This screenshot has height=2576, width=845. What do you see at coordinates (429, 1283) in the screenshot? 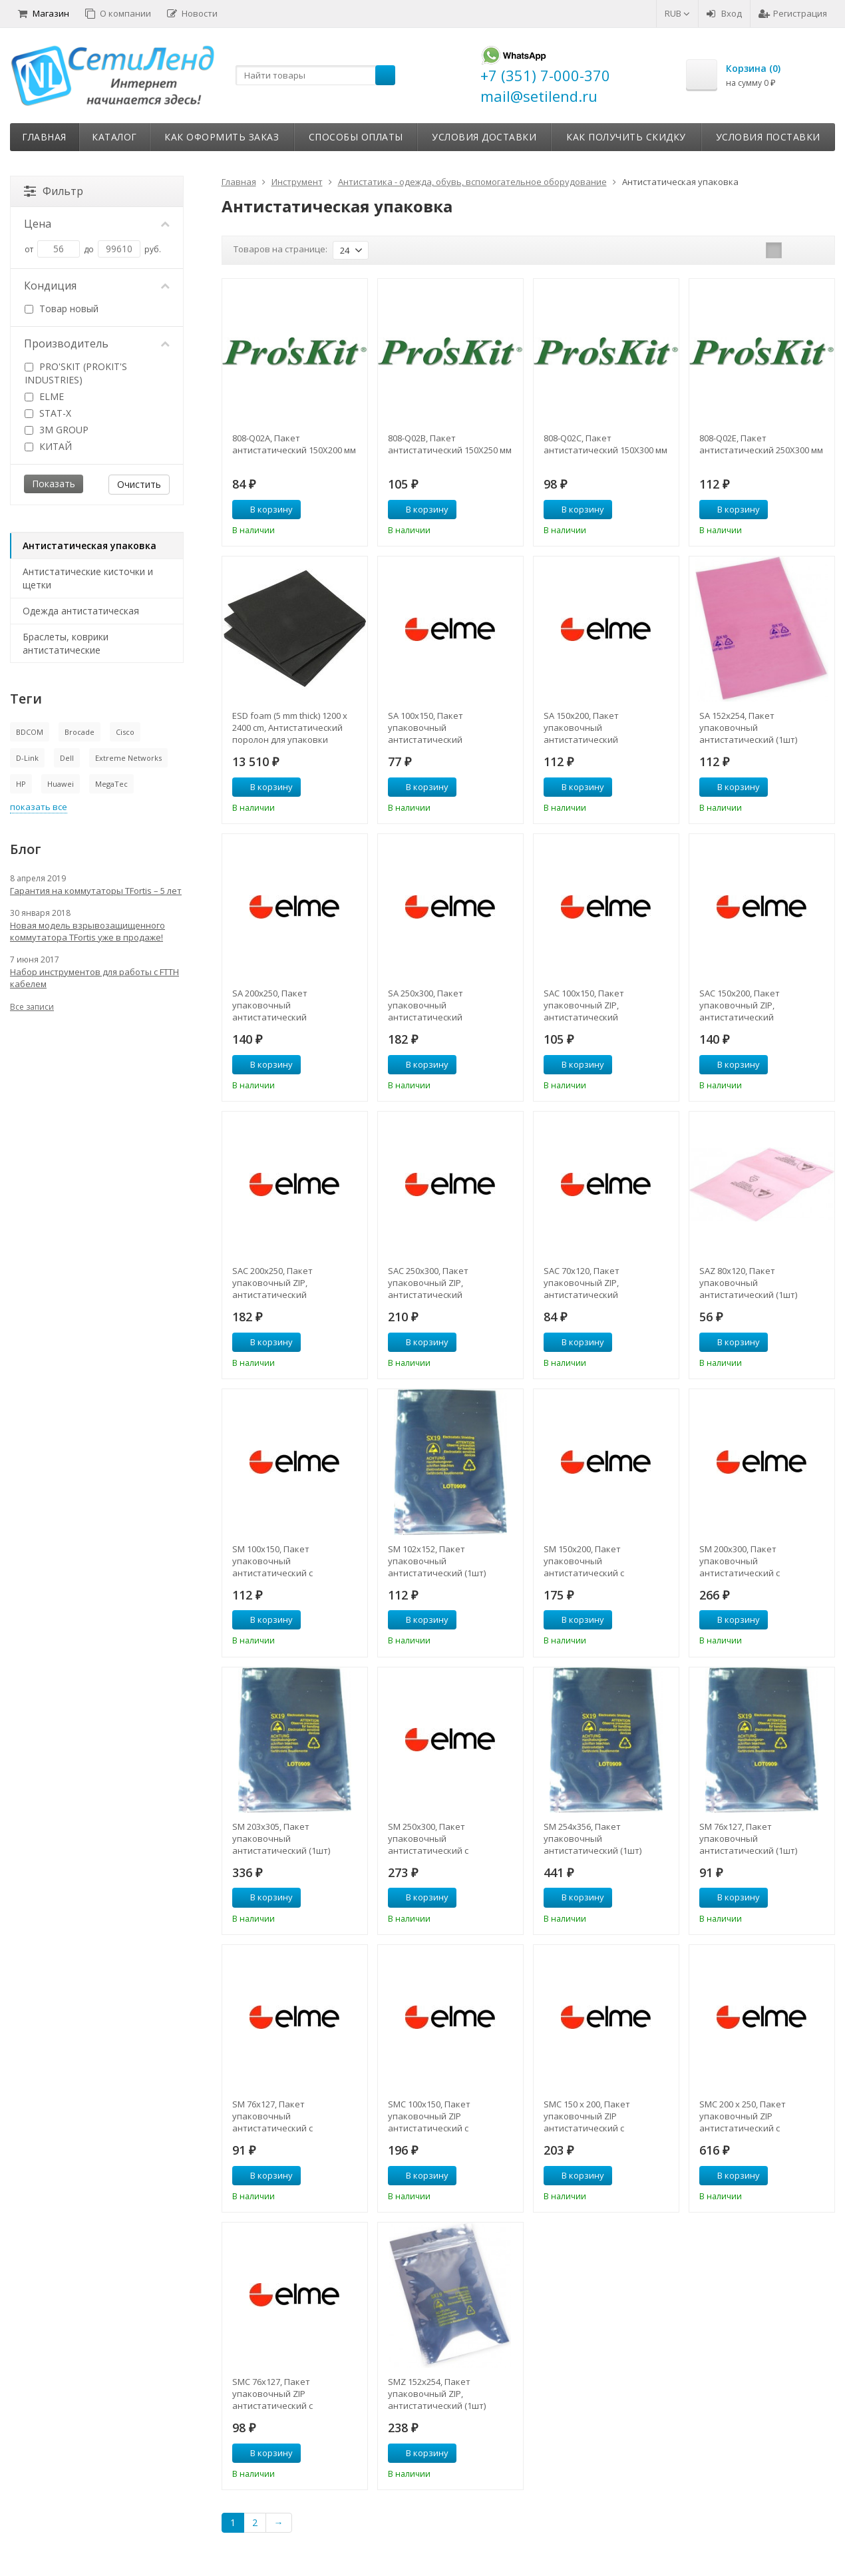
I see `SAC 250х300, Пакет упаковочный ZIP, антистатический нейтральный (1шт)` at bounding box center [429, 1283].